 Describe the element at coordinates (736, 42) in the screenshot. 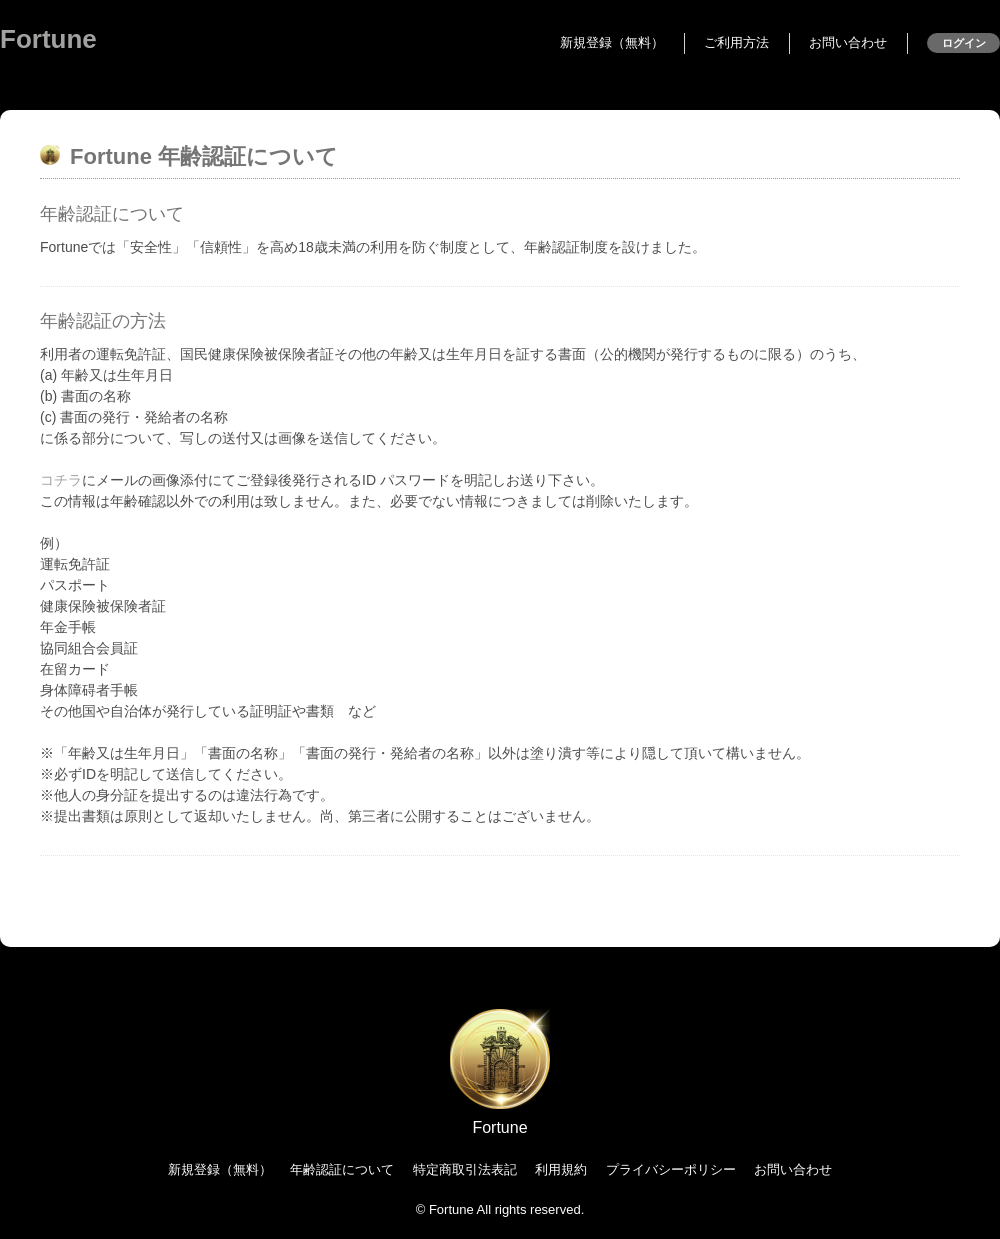

I see `ご利用方法` at that location.